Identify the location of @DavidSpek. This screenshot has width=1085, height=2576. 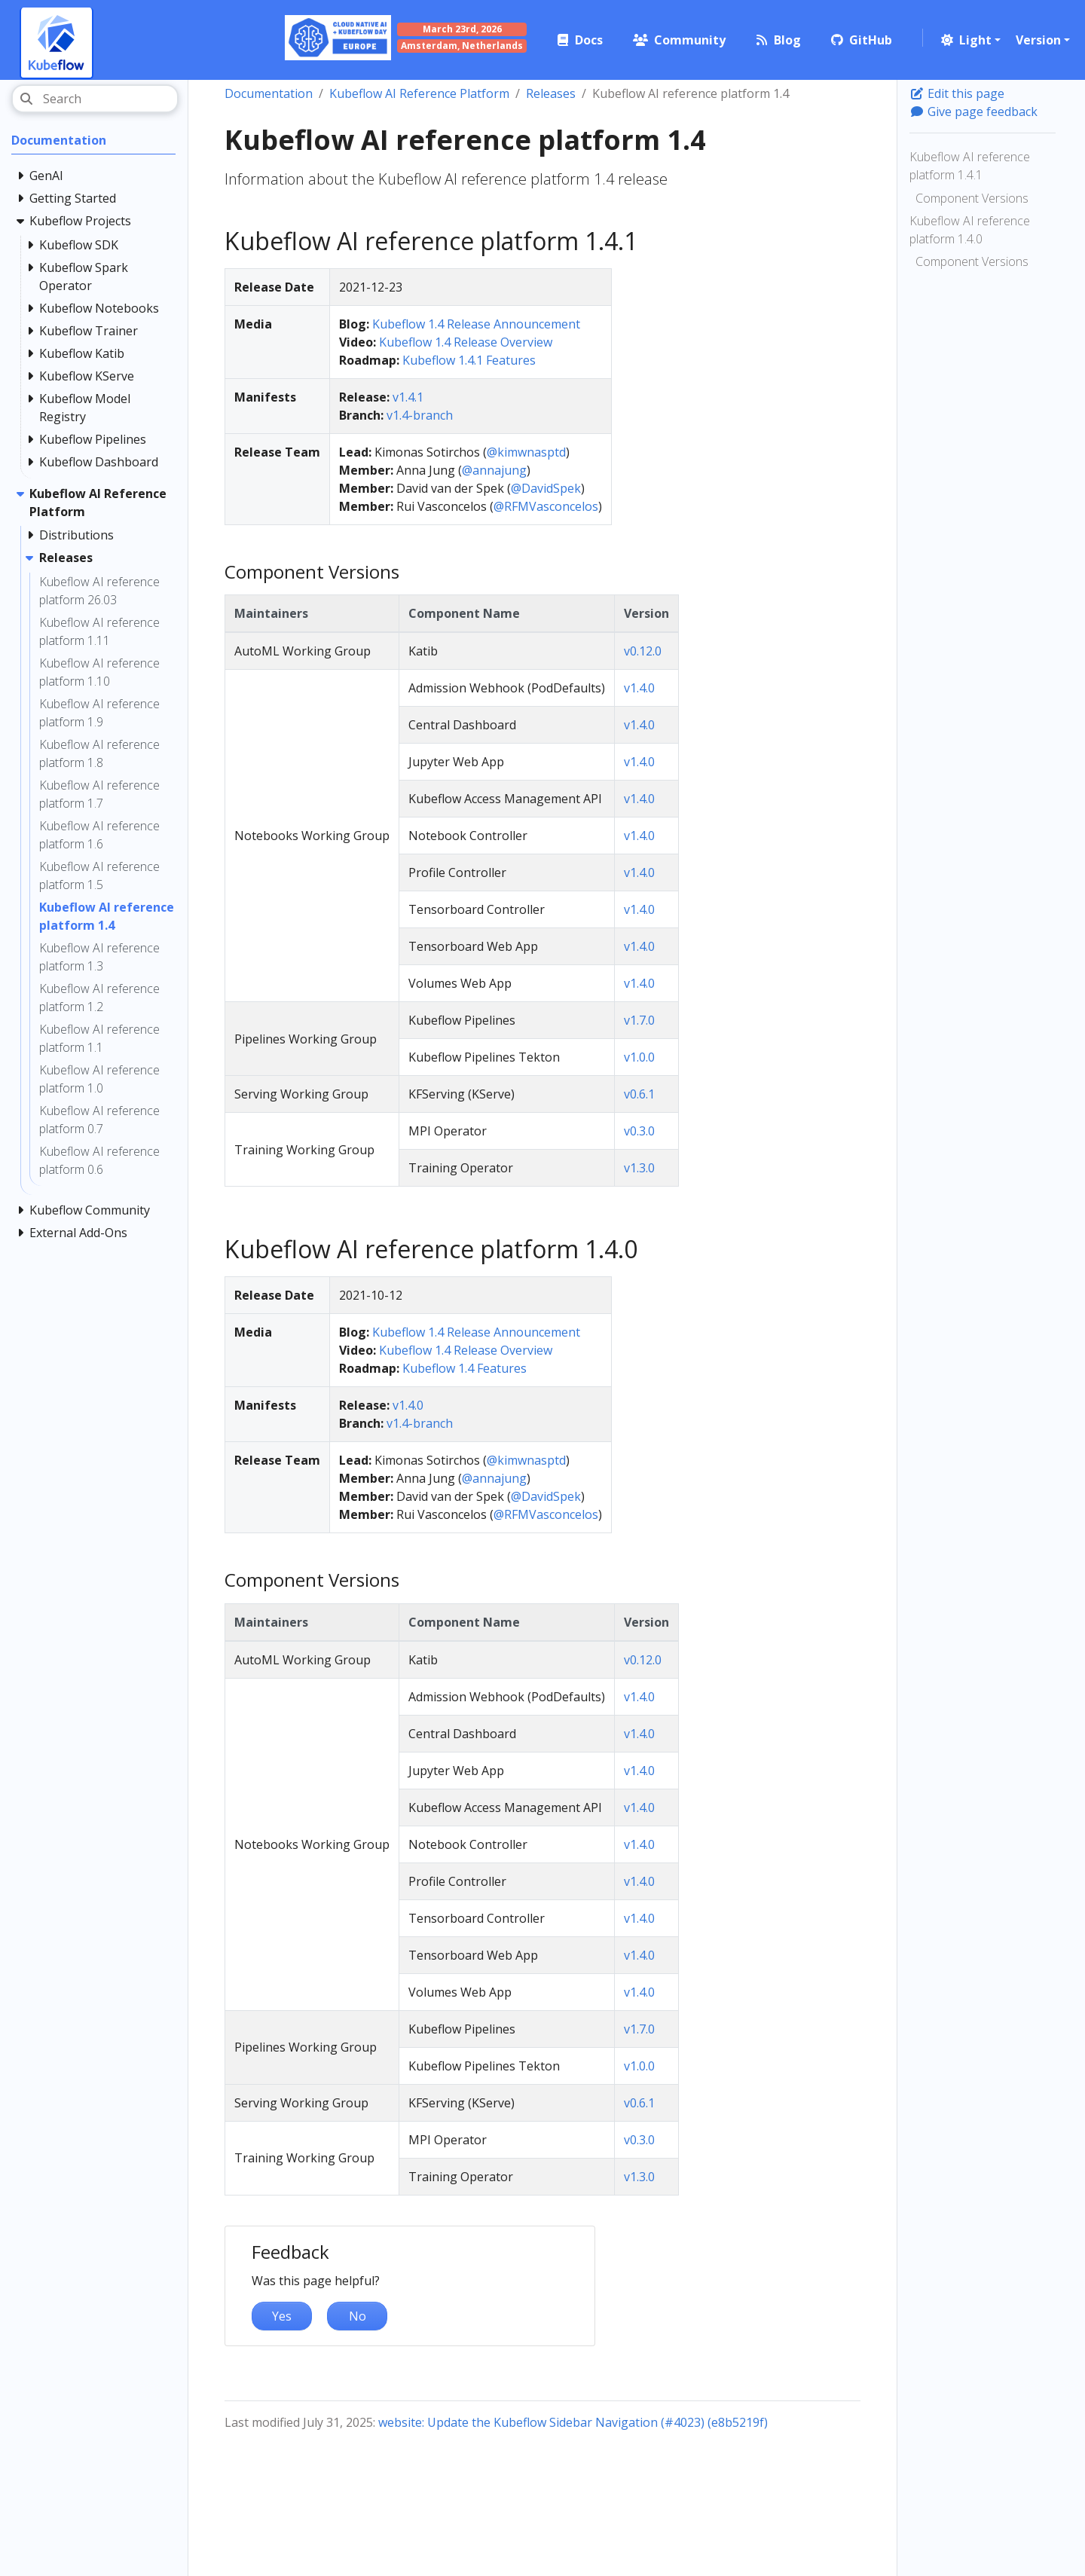
(546, 488).